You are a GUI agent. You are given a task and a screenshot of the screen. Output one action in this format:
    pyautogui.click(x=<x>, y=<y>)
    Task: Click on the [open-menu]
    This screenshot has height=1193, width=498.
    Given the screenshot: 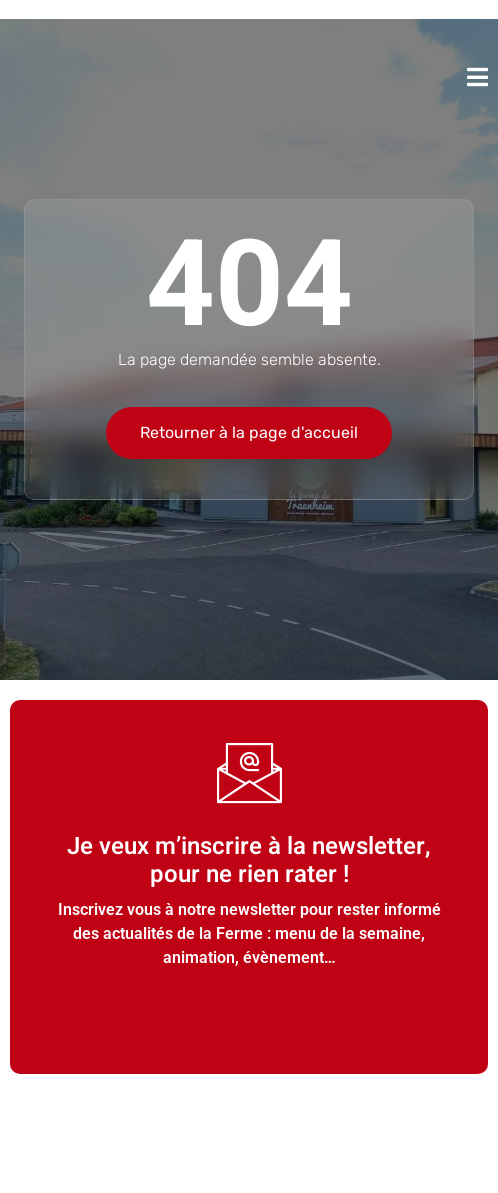 What is the action you would take?
    pyautogui.click(x=477, y=77)
    